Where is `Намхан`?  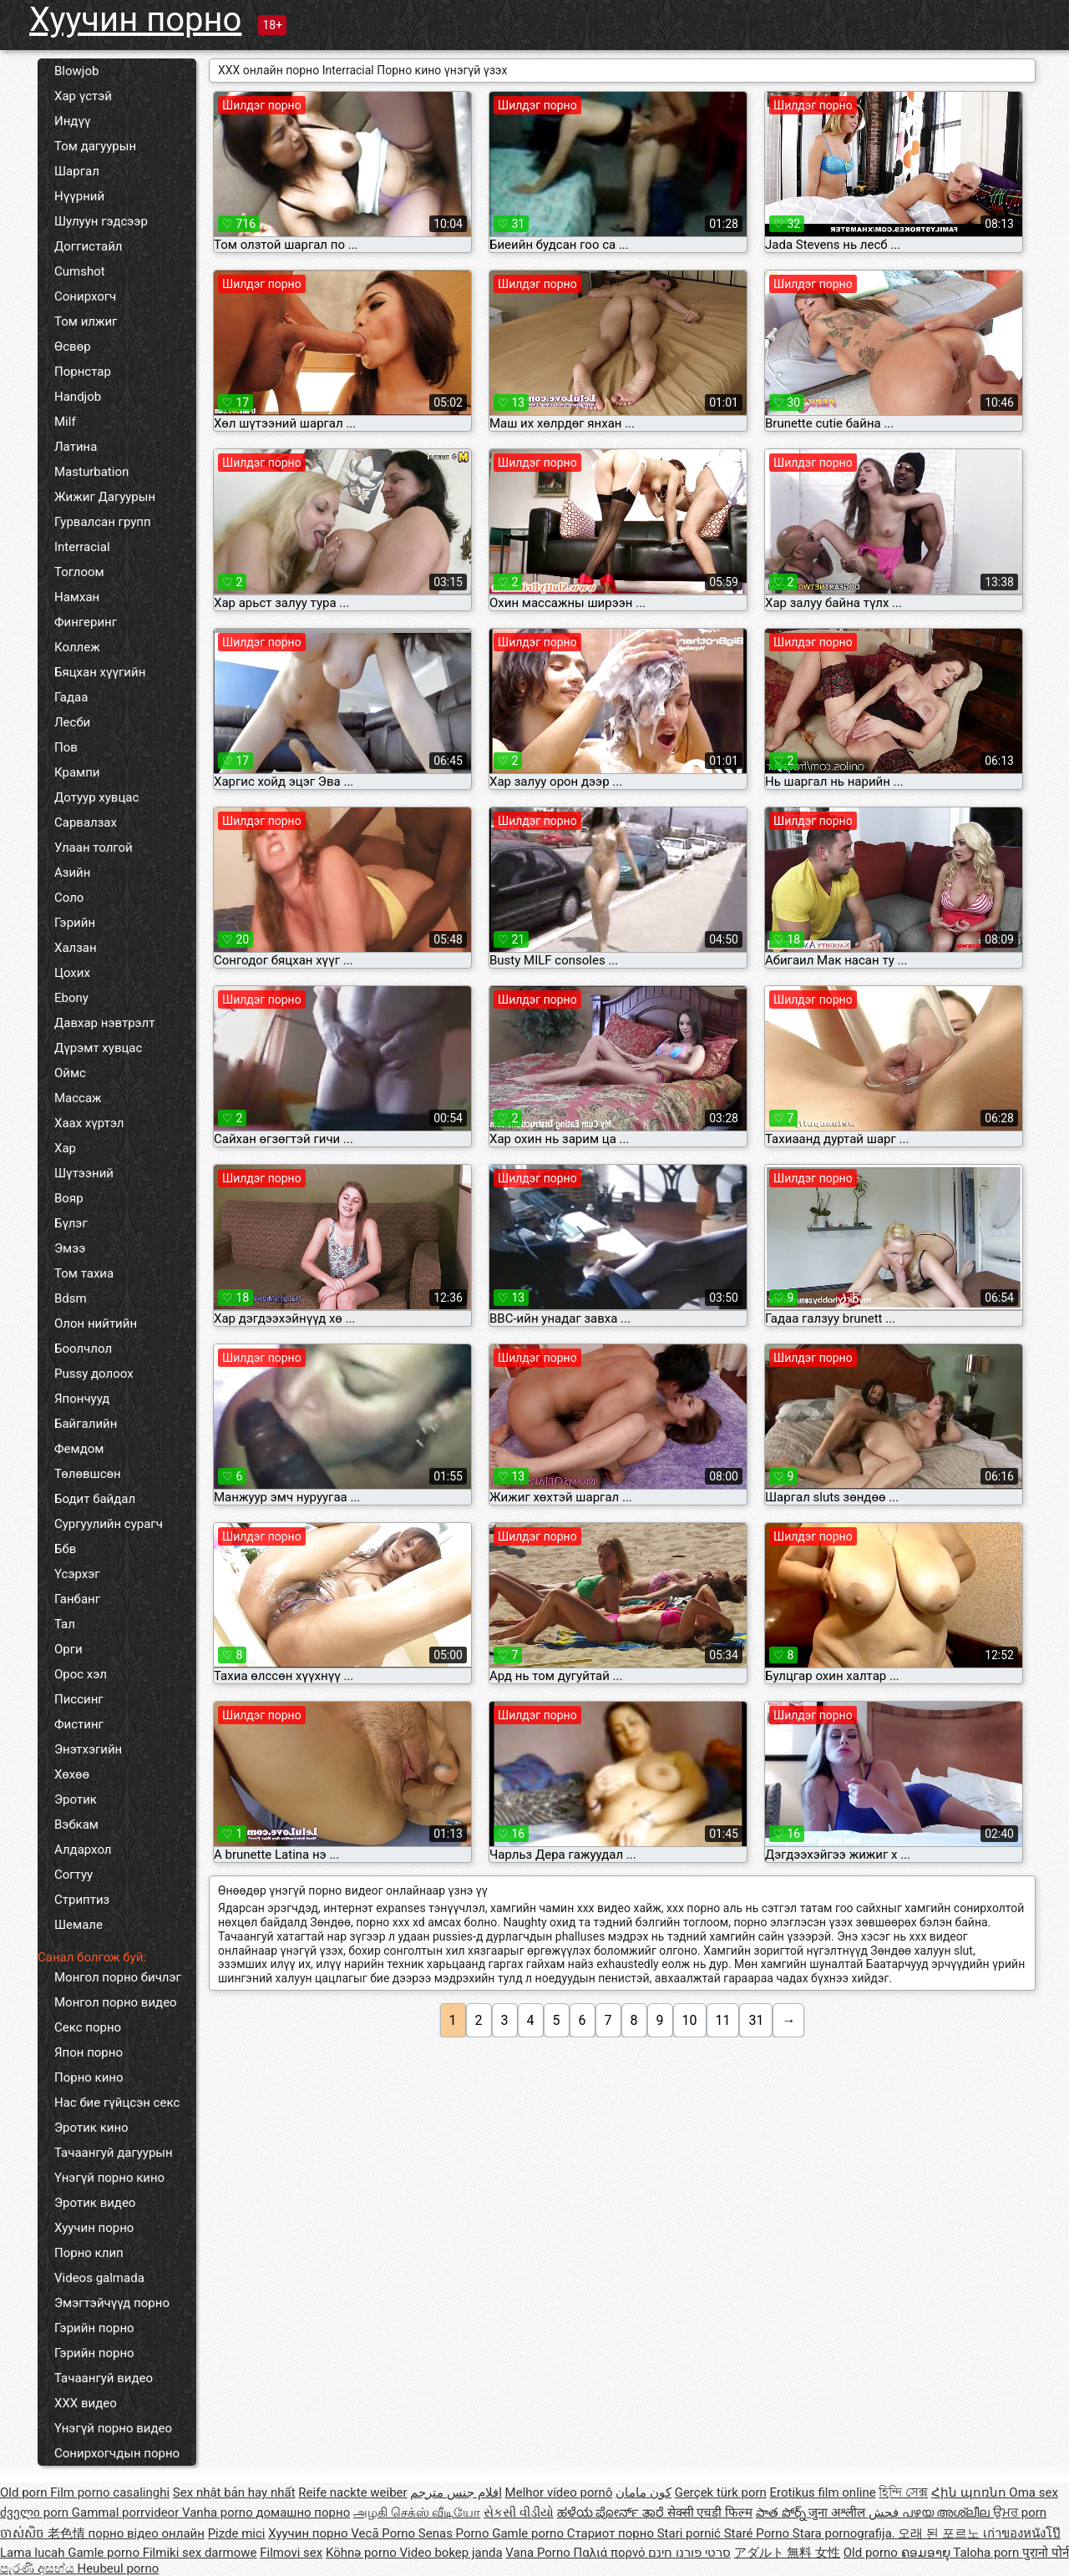 Намхан is located at coordinates (76, 597).